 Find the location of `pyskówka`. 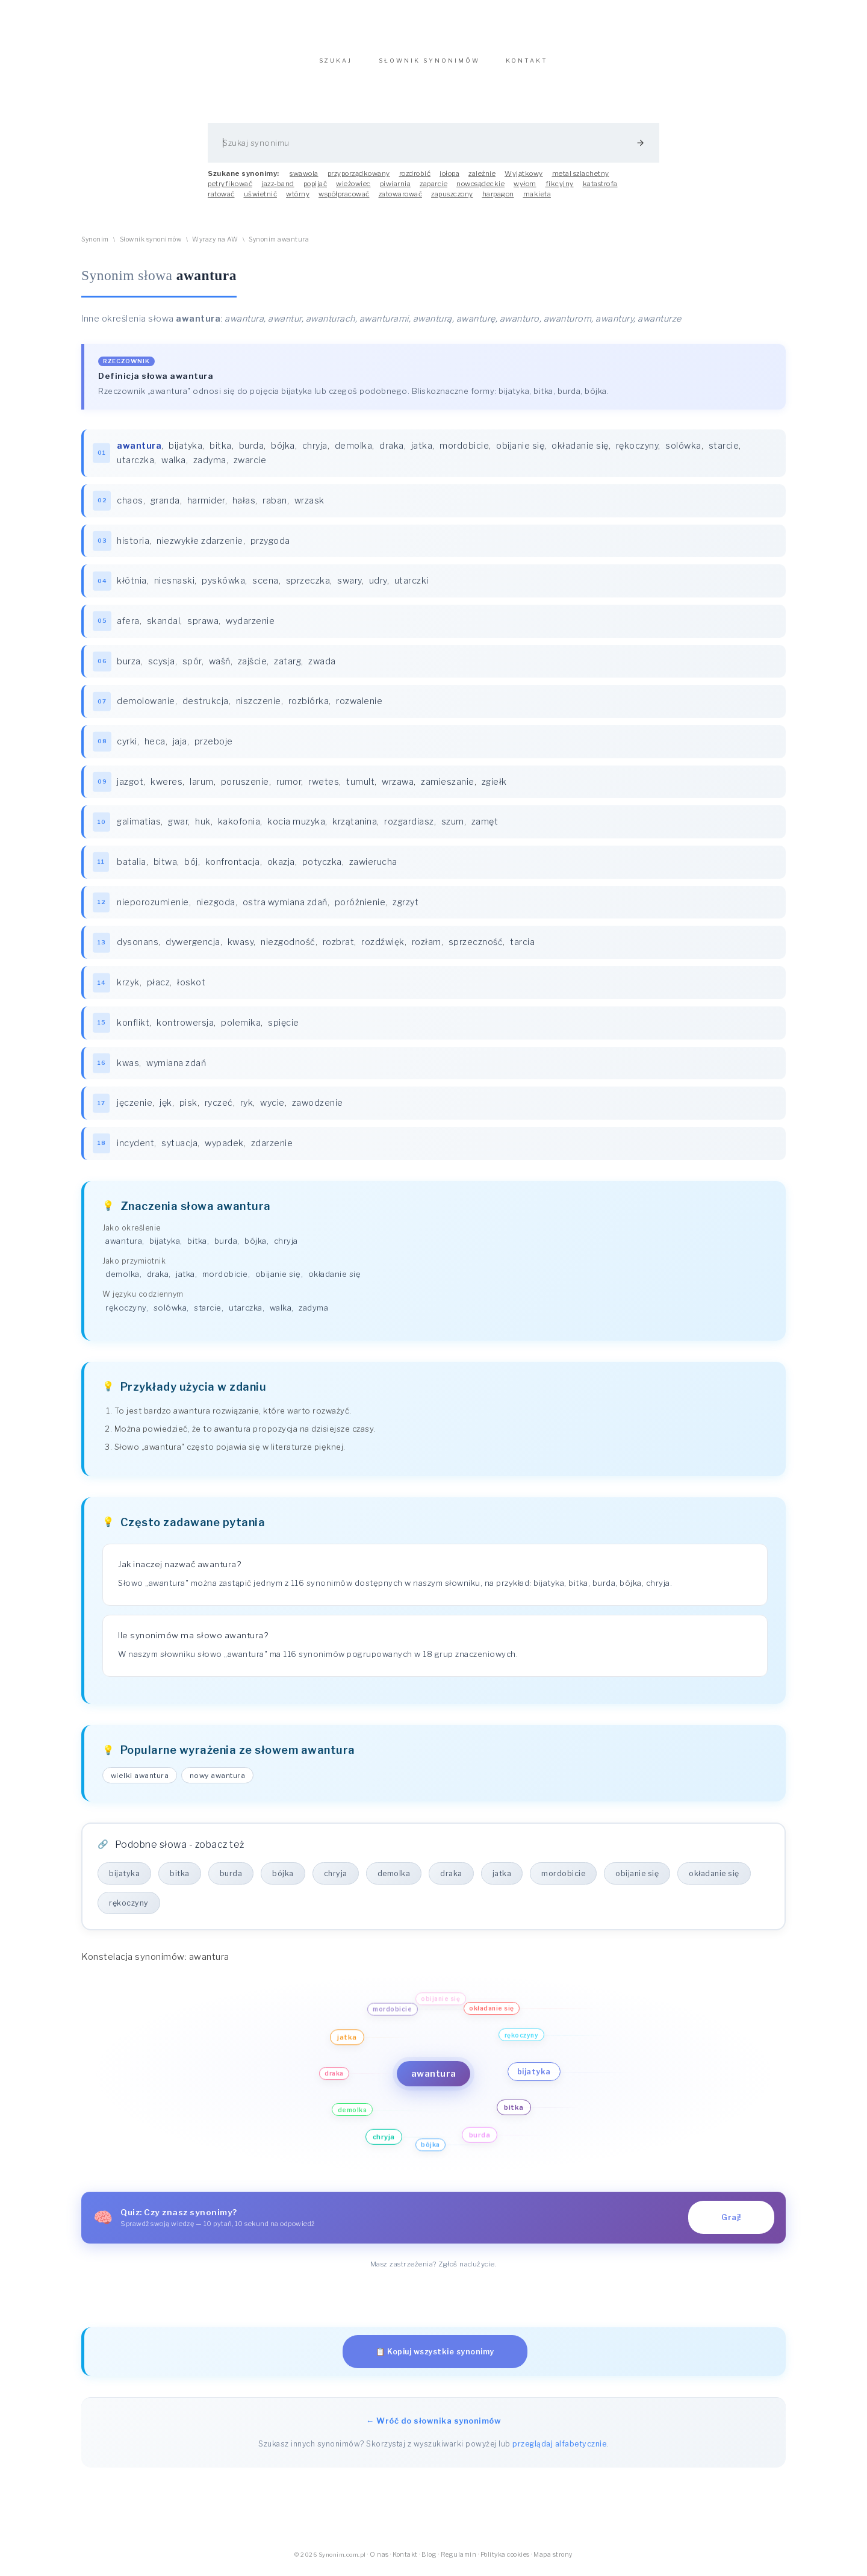

pyskówka is located at coordinates (223, 586).